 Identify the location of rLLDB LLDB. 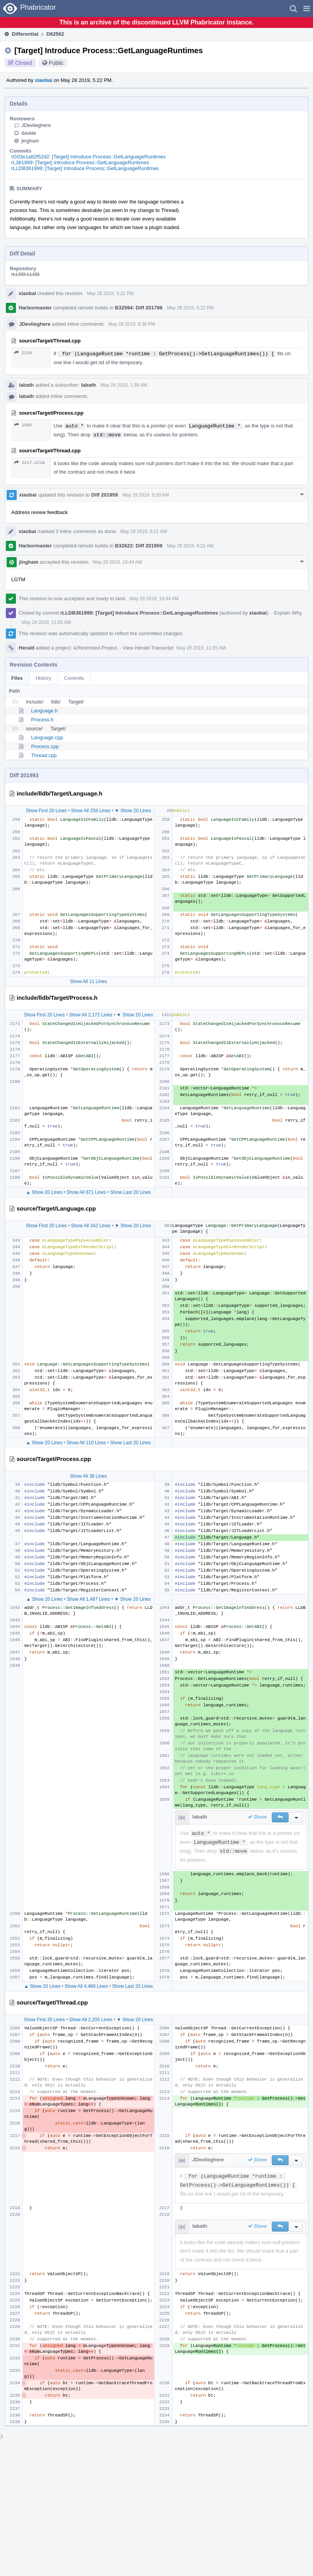
(25, 274).